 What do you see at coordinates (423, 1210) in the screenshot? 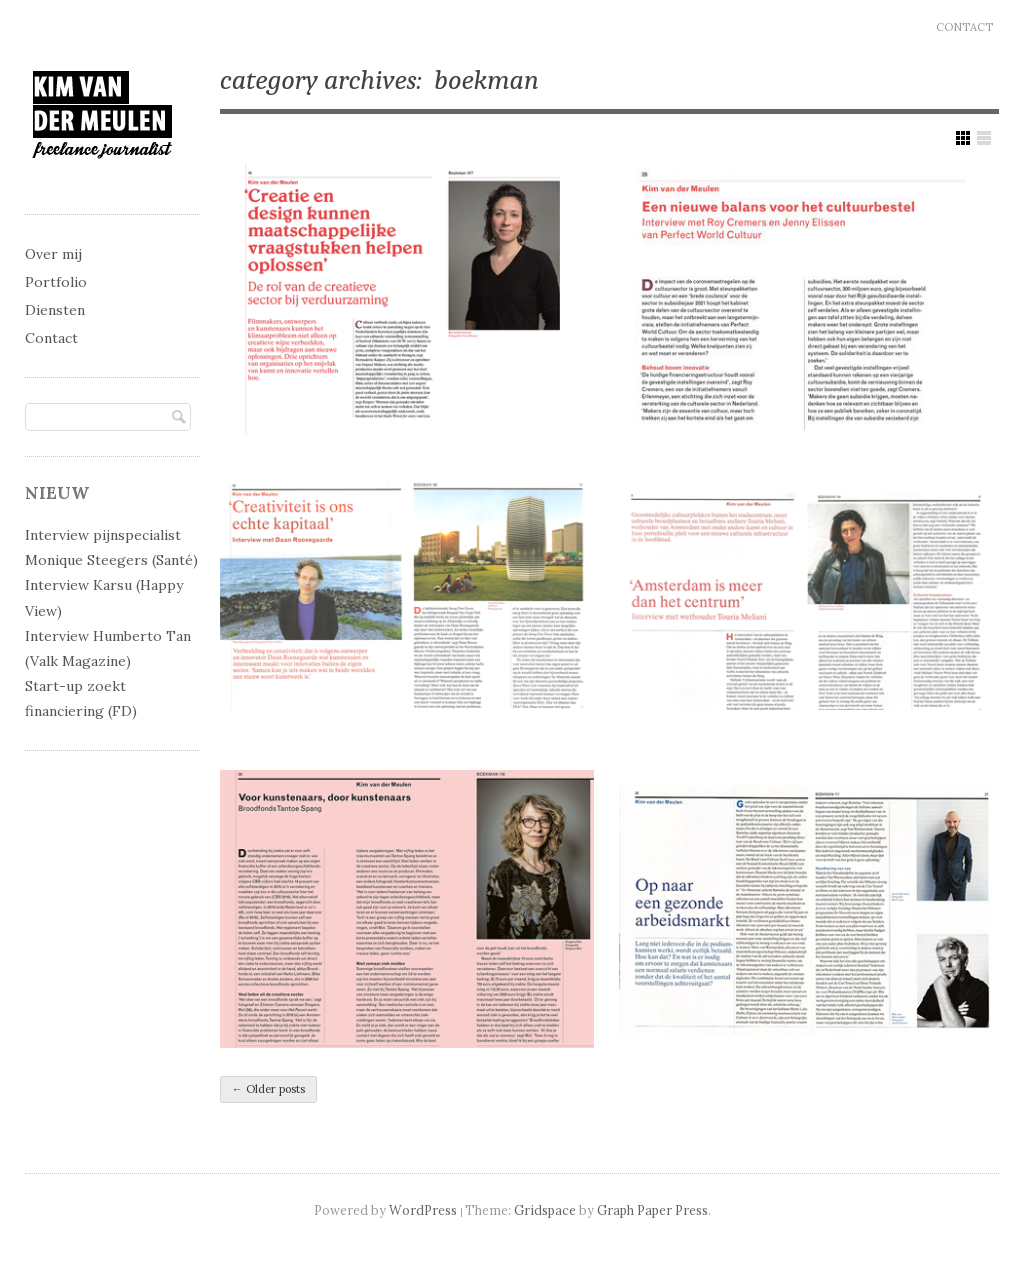
I see `WordPress` at bounding box center [423, 1210].